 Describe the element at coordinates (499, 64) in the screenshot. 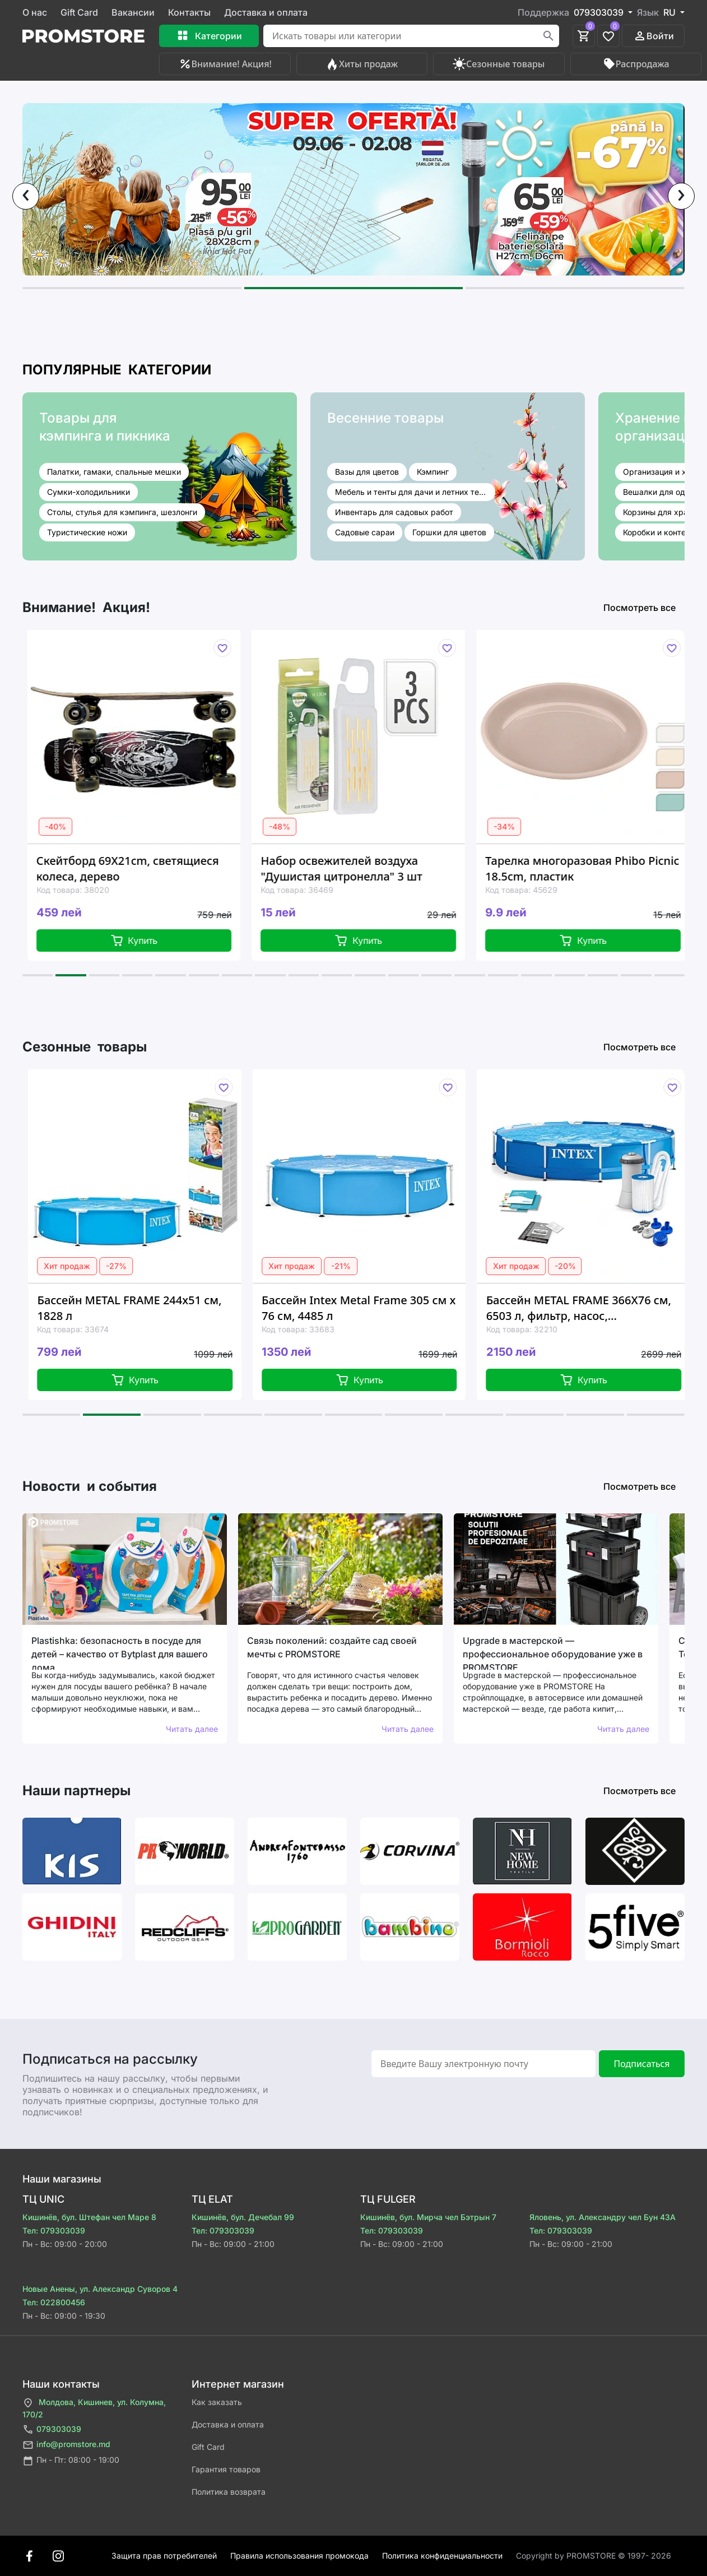

I see `Сезонные товары` at that location.